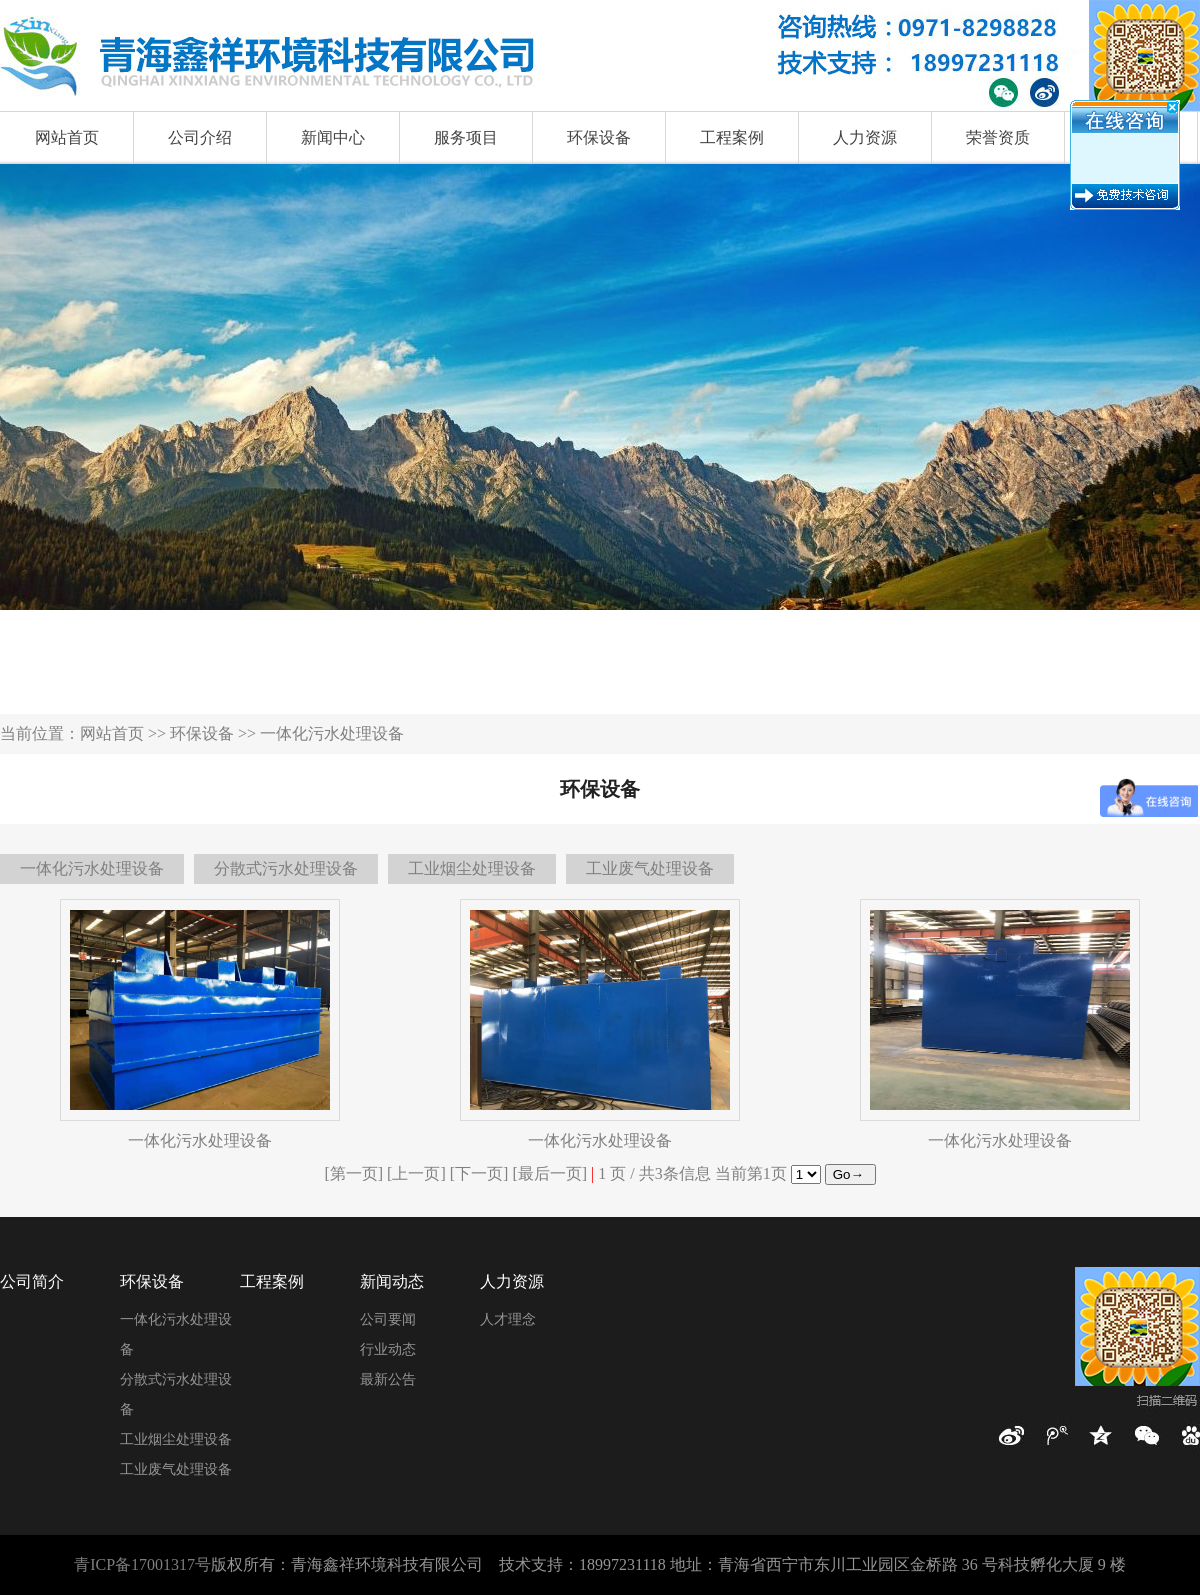 The height and width of the screenshot is (1595, 1200). I want to click on 工业废气处理设备, so click(650, 868).